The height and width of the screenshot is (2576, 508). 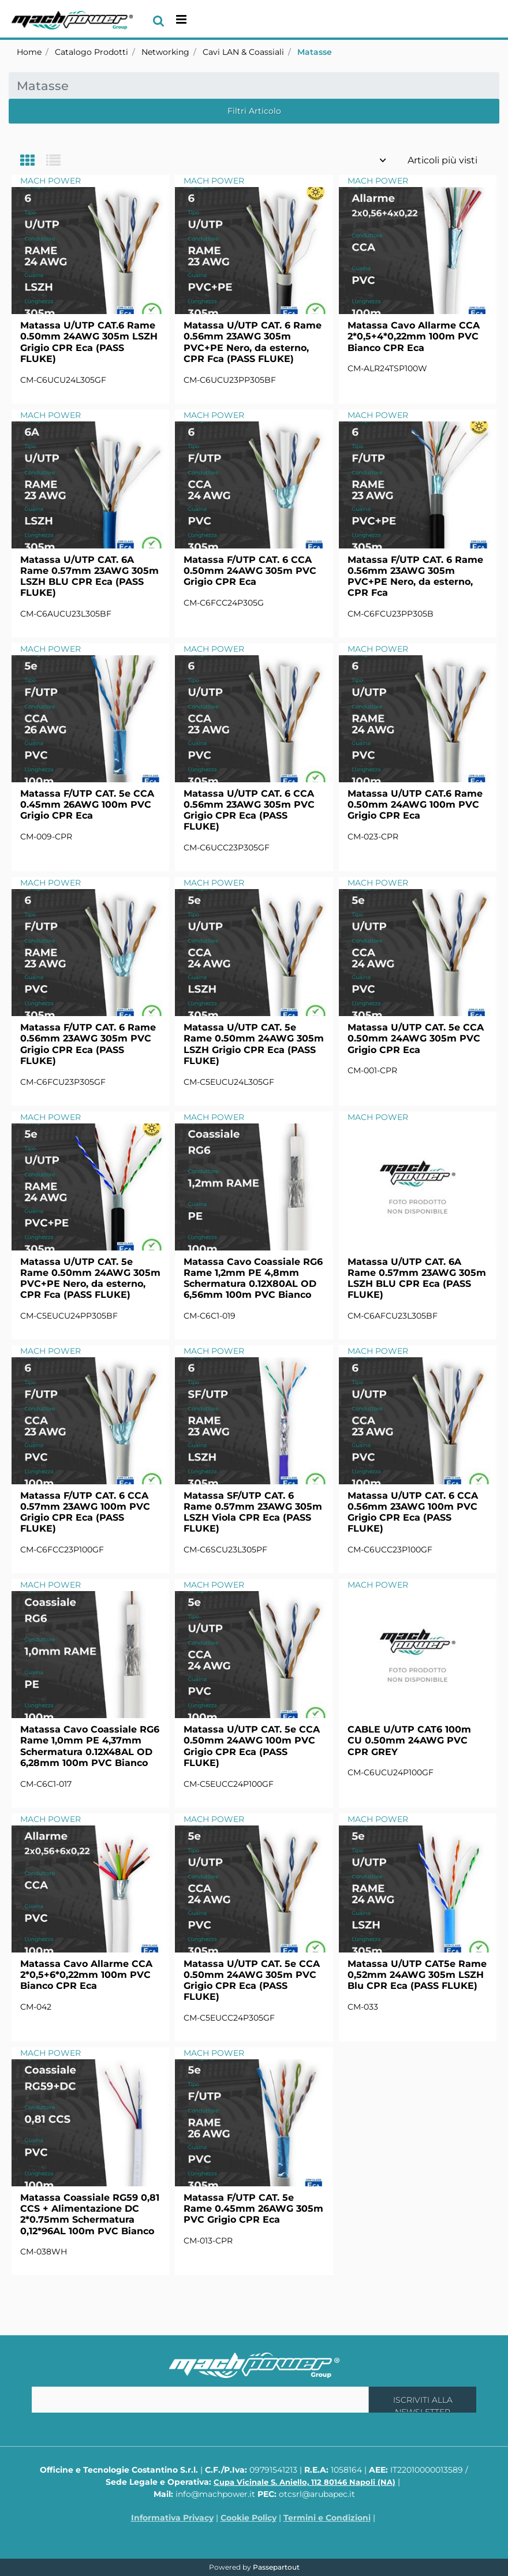 I want to click on Matassa U/UTP CAT. 5e Rame 0.50mm 24AWG 305m PVC+PE Nero, da esterno, CPR Fca (PASS FLUKE), so click(x=90, y=1278).